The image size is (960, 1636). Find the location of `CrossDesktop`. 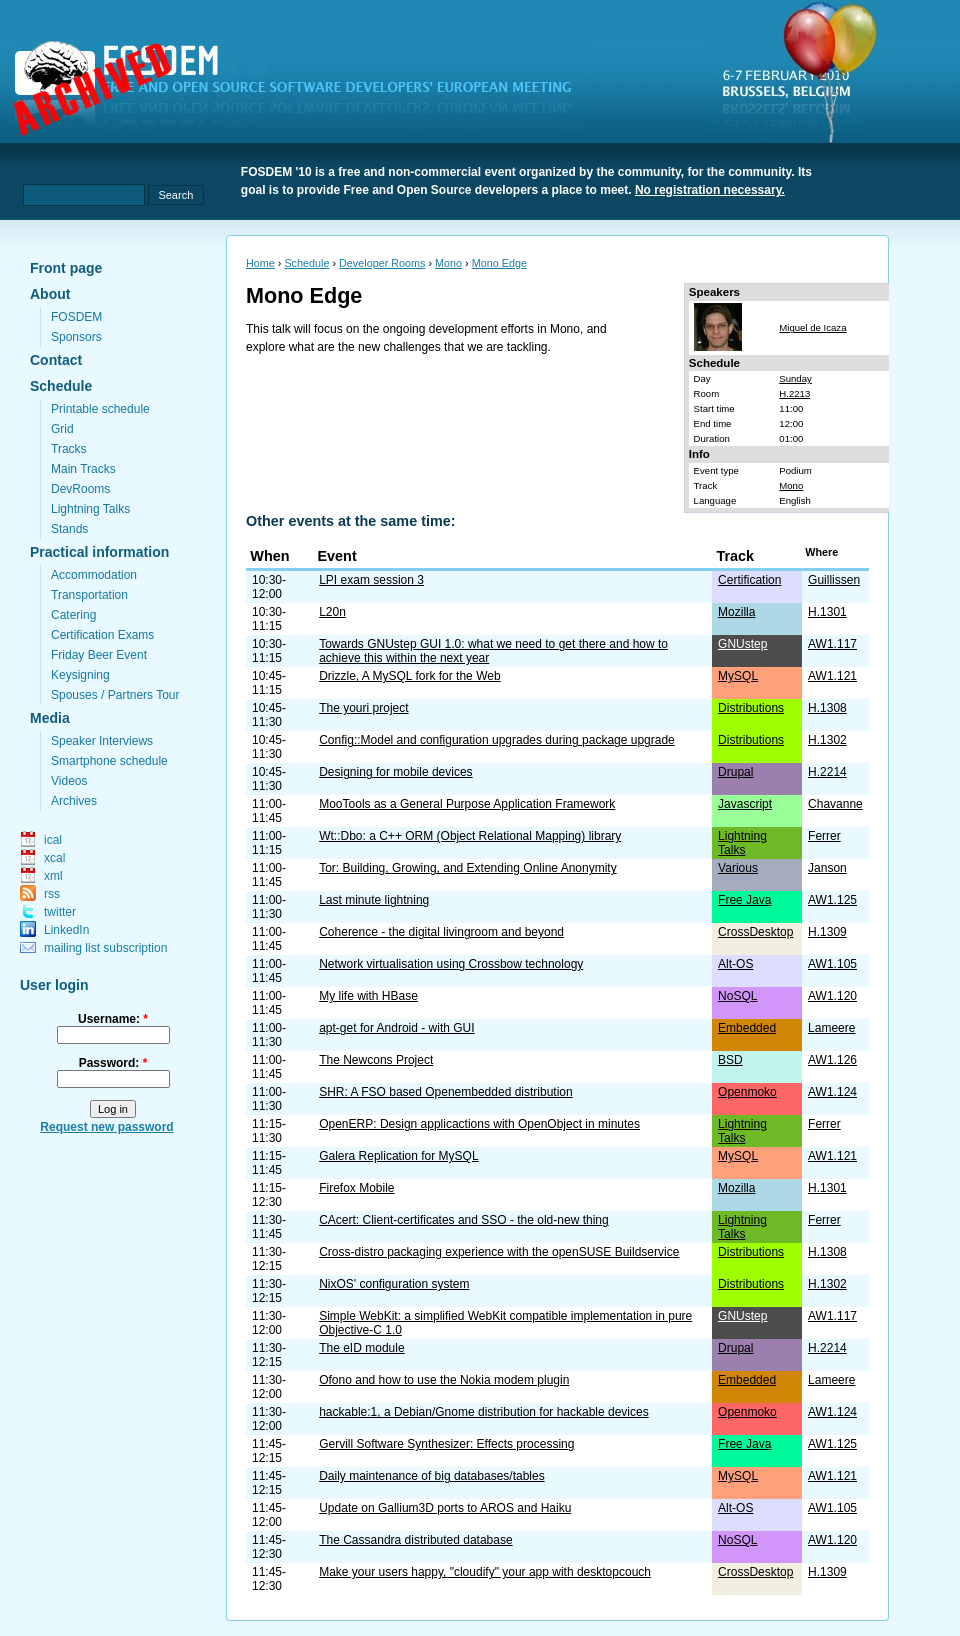

CrossDesktop is located at coordinates (755, 932).